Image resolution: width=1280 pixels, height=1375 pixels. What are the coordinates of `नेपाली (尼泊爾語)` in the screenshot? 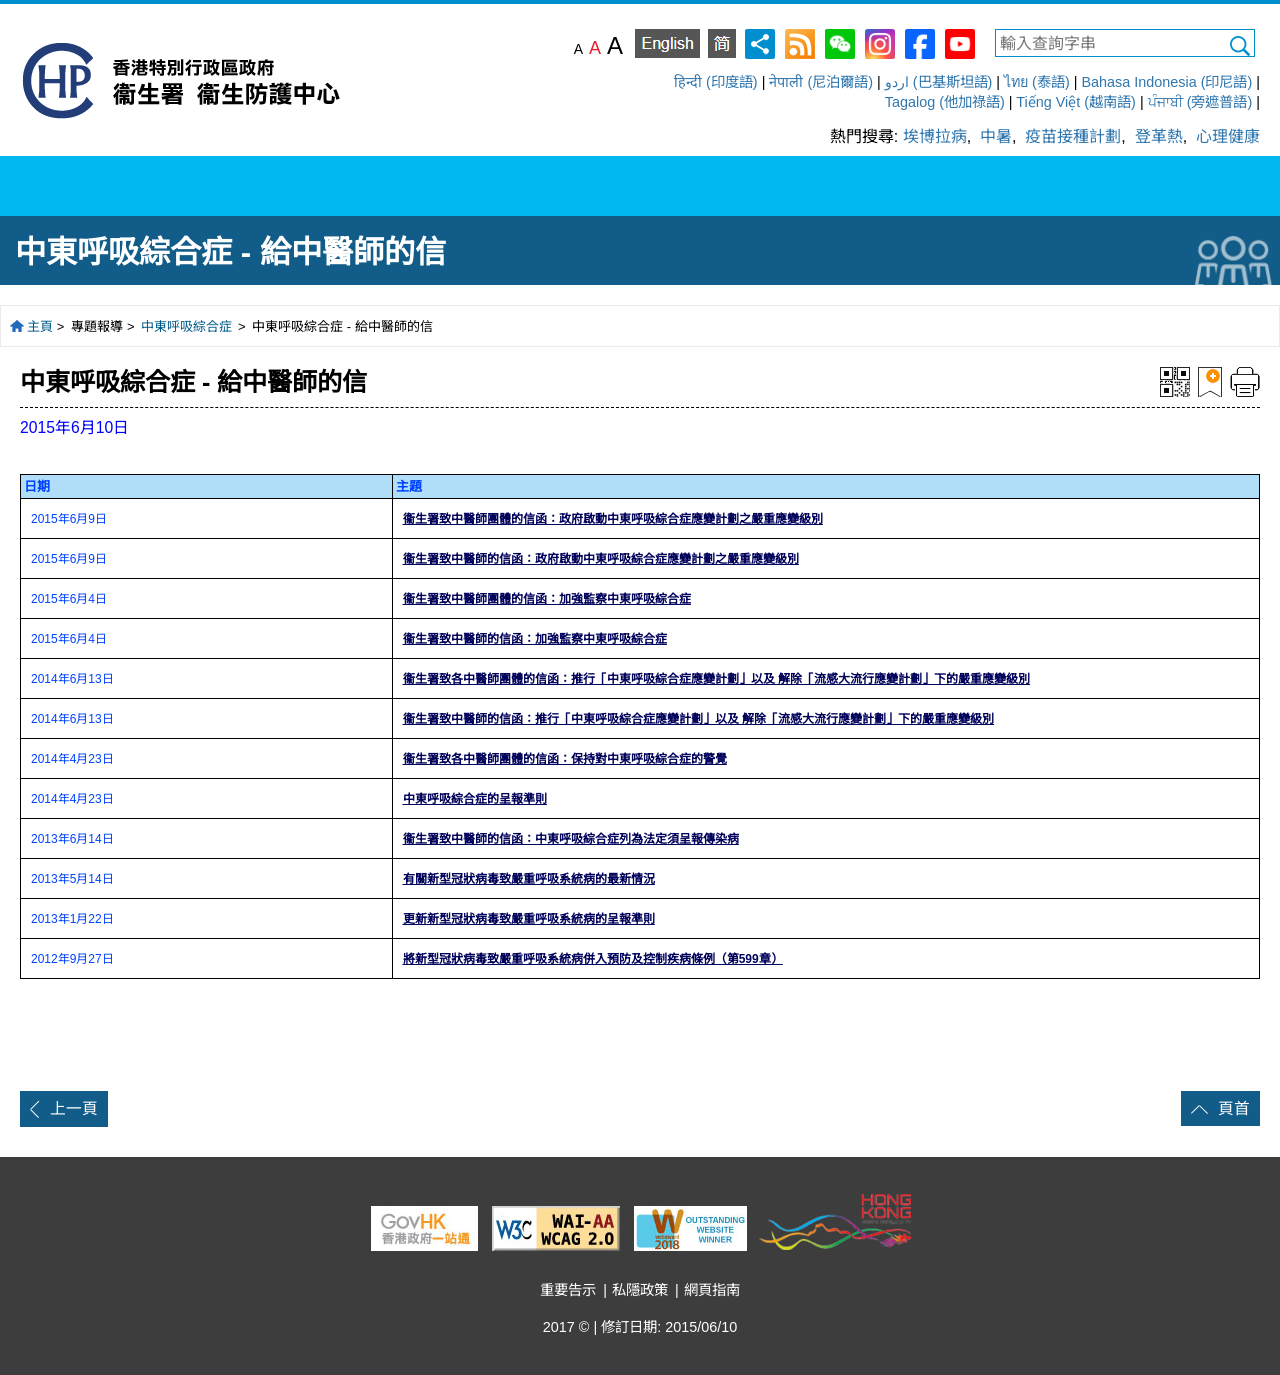 It's located at (821, 82).